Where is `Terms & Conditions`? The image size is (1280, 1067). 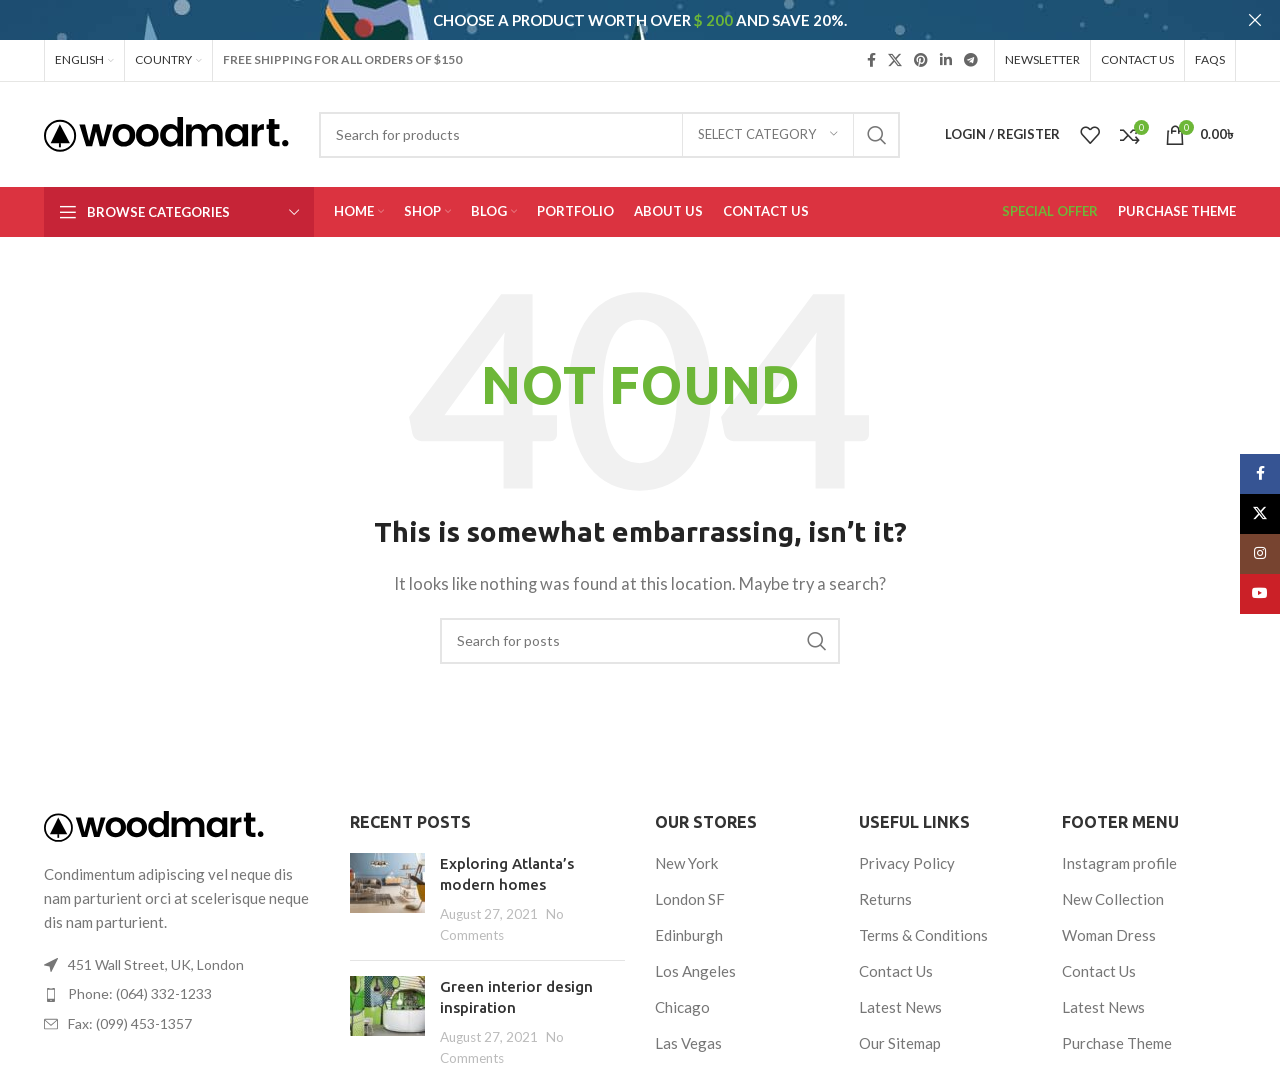 Terms & Conditions is located at coordinates (923, 923).